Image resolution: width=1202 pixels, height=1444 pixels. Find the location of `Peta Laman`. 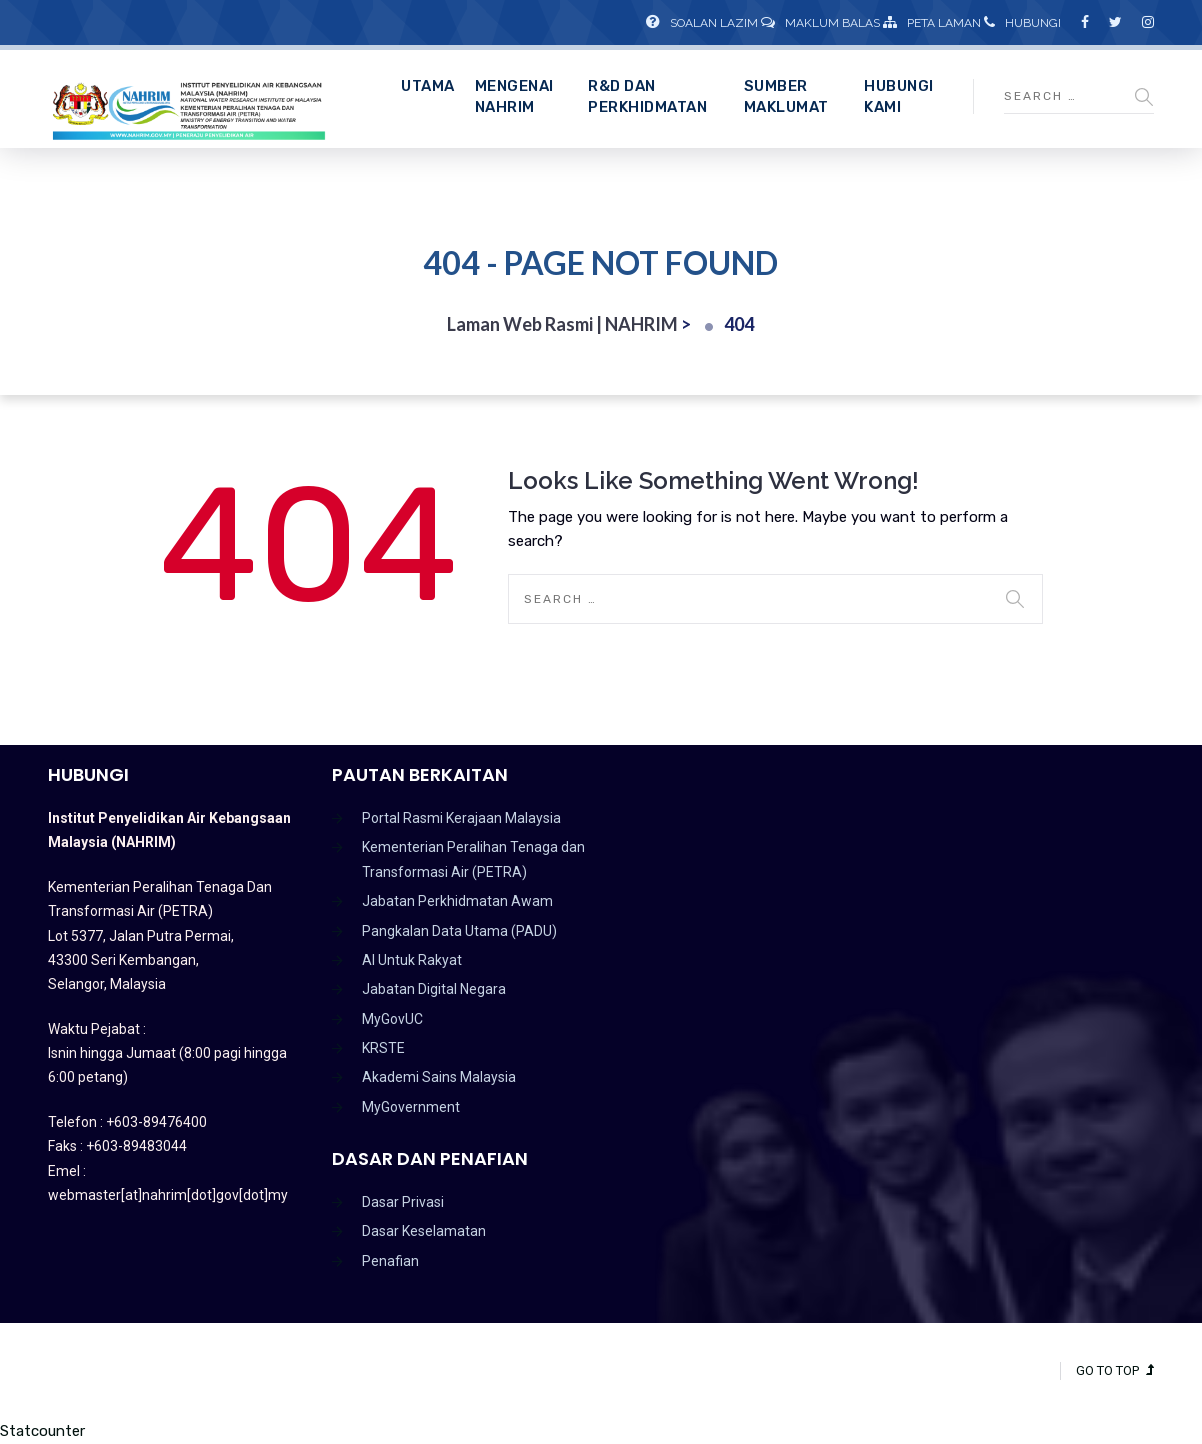

Peta Laman is located at coordinates (932, 23).